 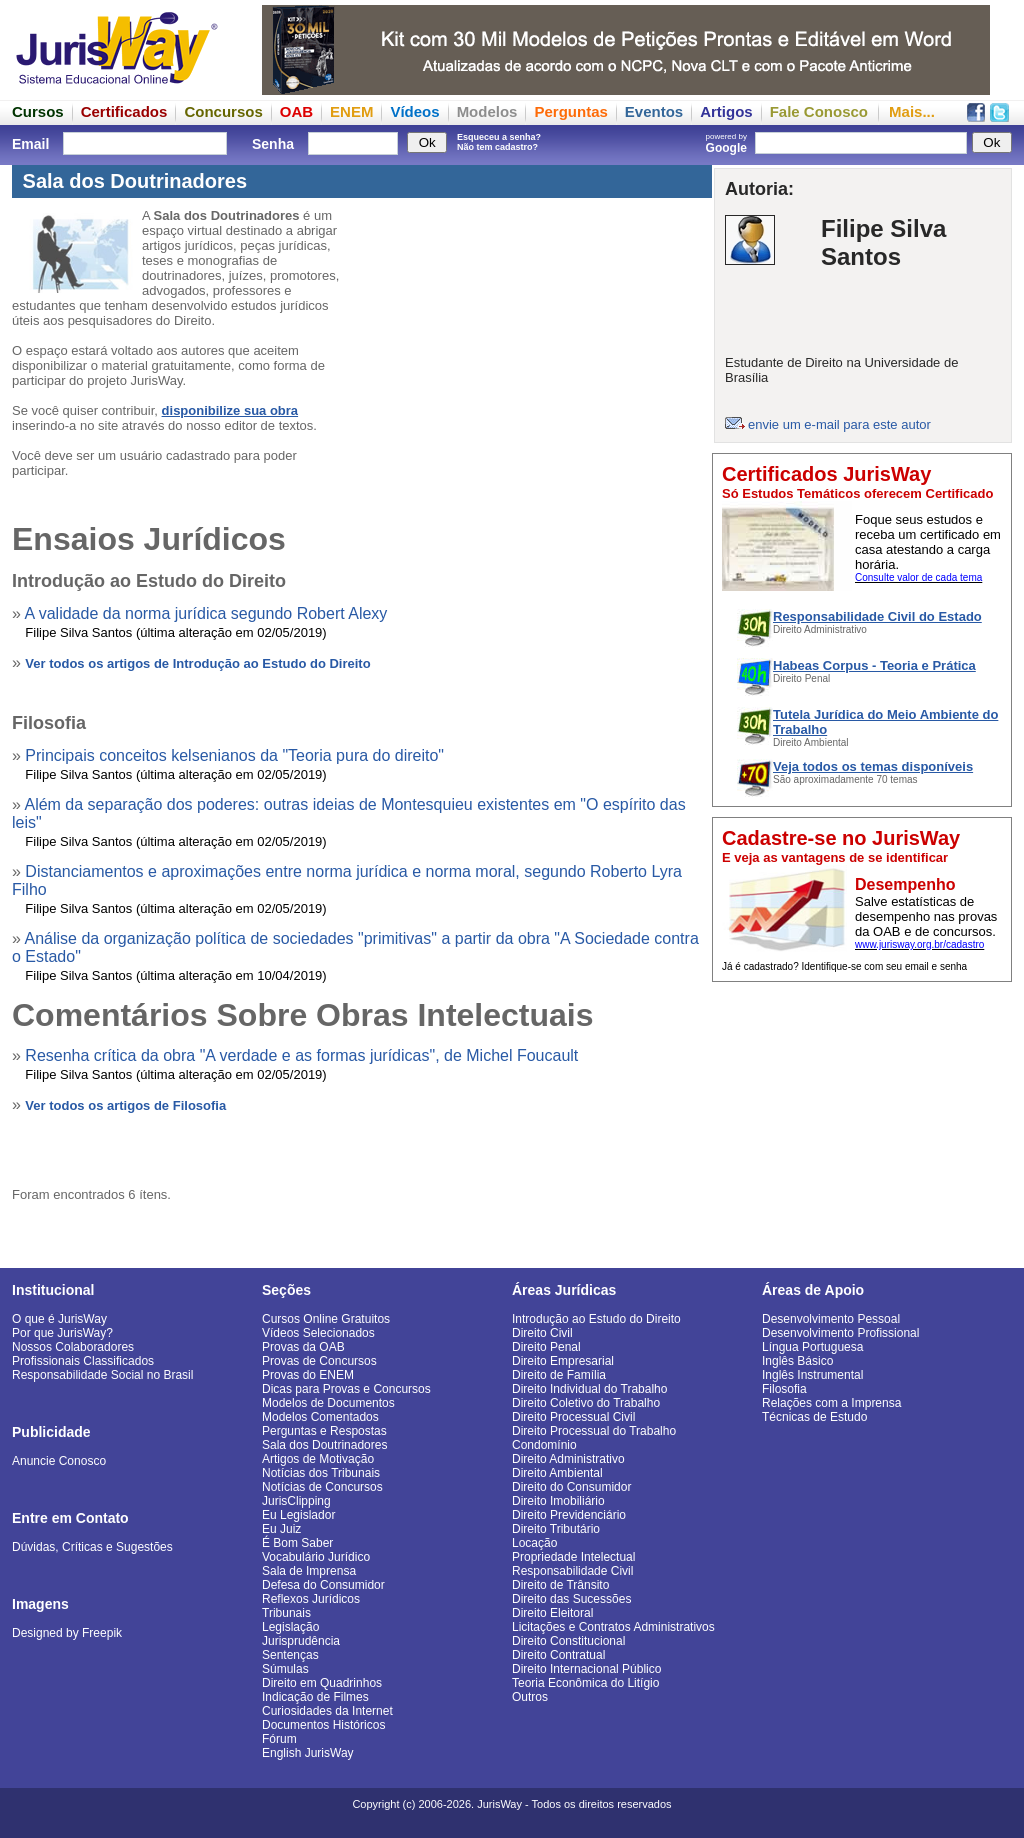 I want to click on Direito Eleitoral, so click(x=552, y=1613).